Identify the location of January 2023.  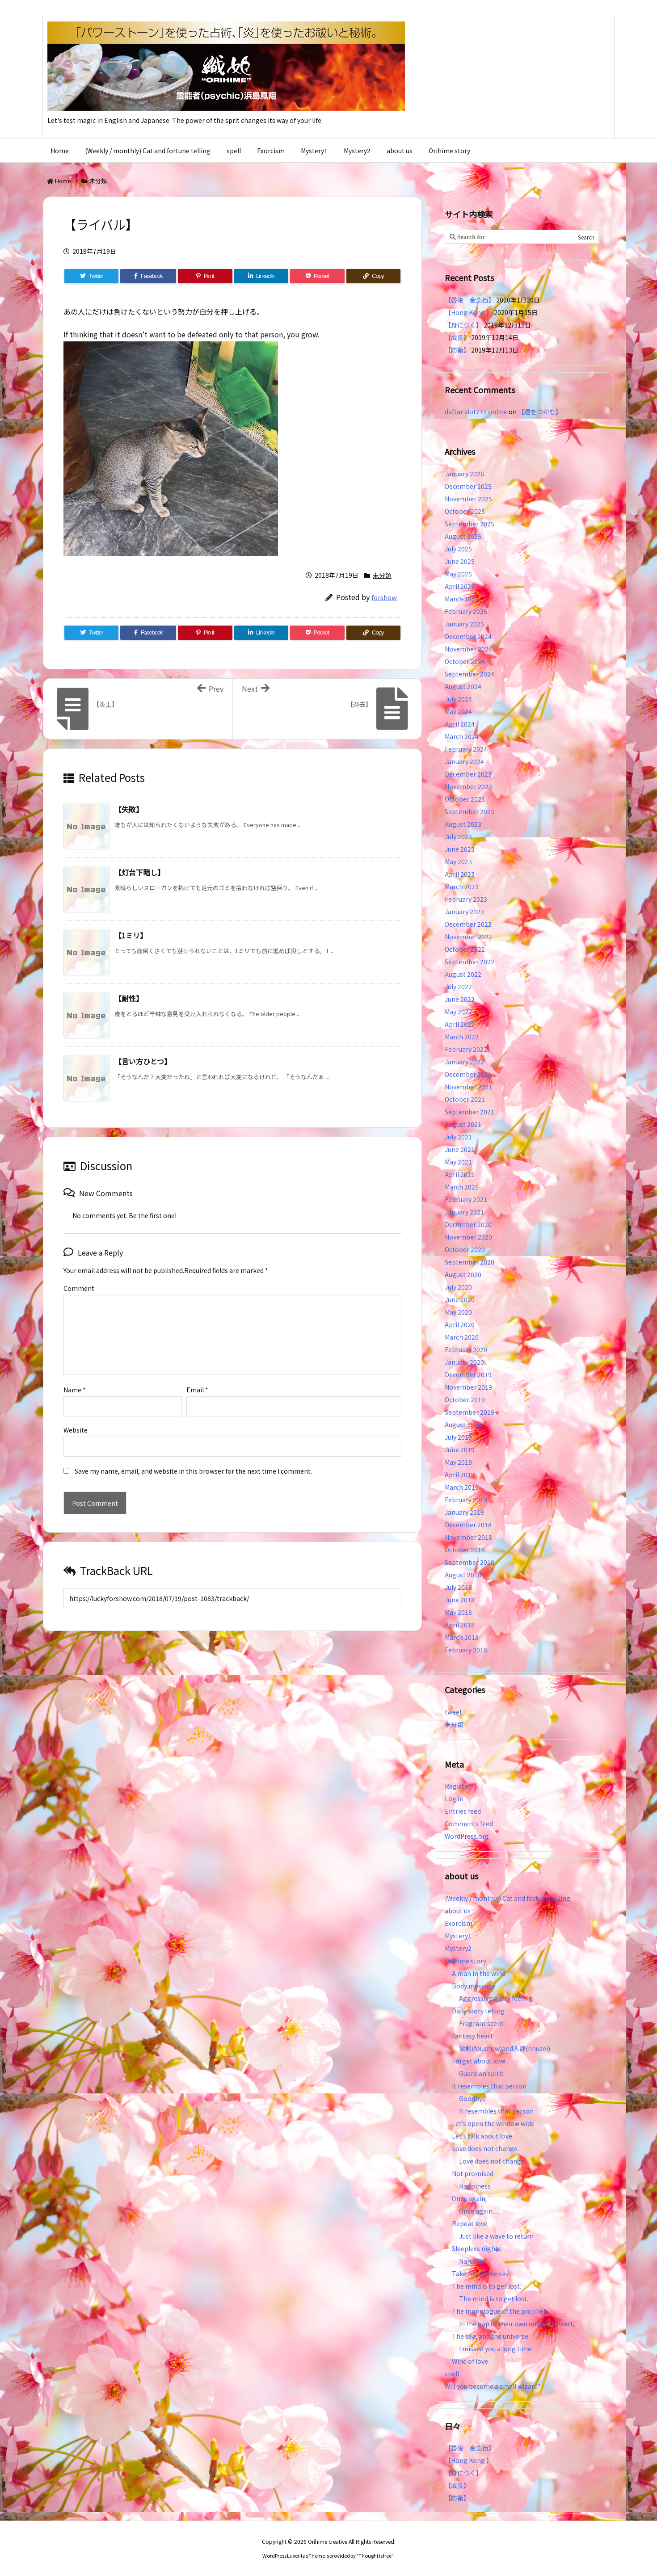
(464, 911).